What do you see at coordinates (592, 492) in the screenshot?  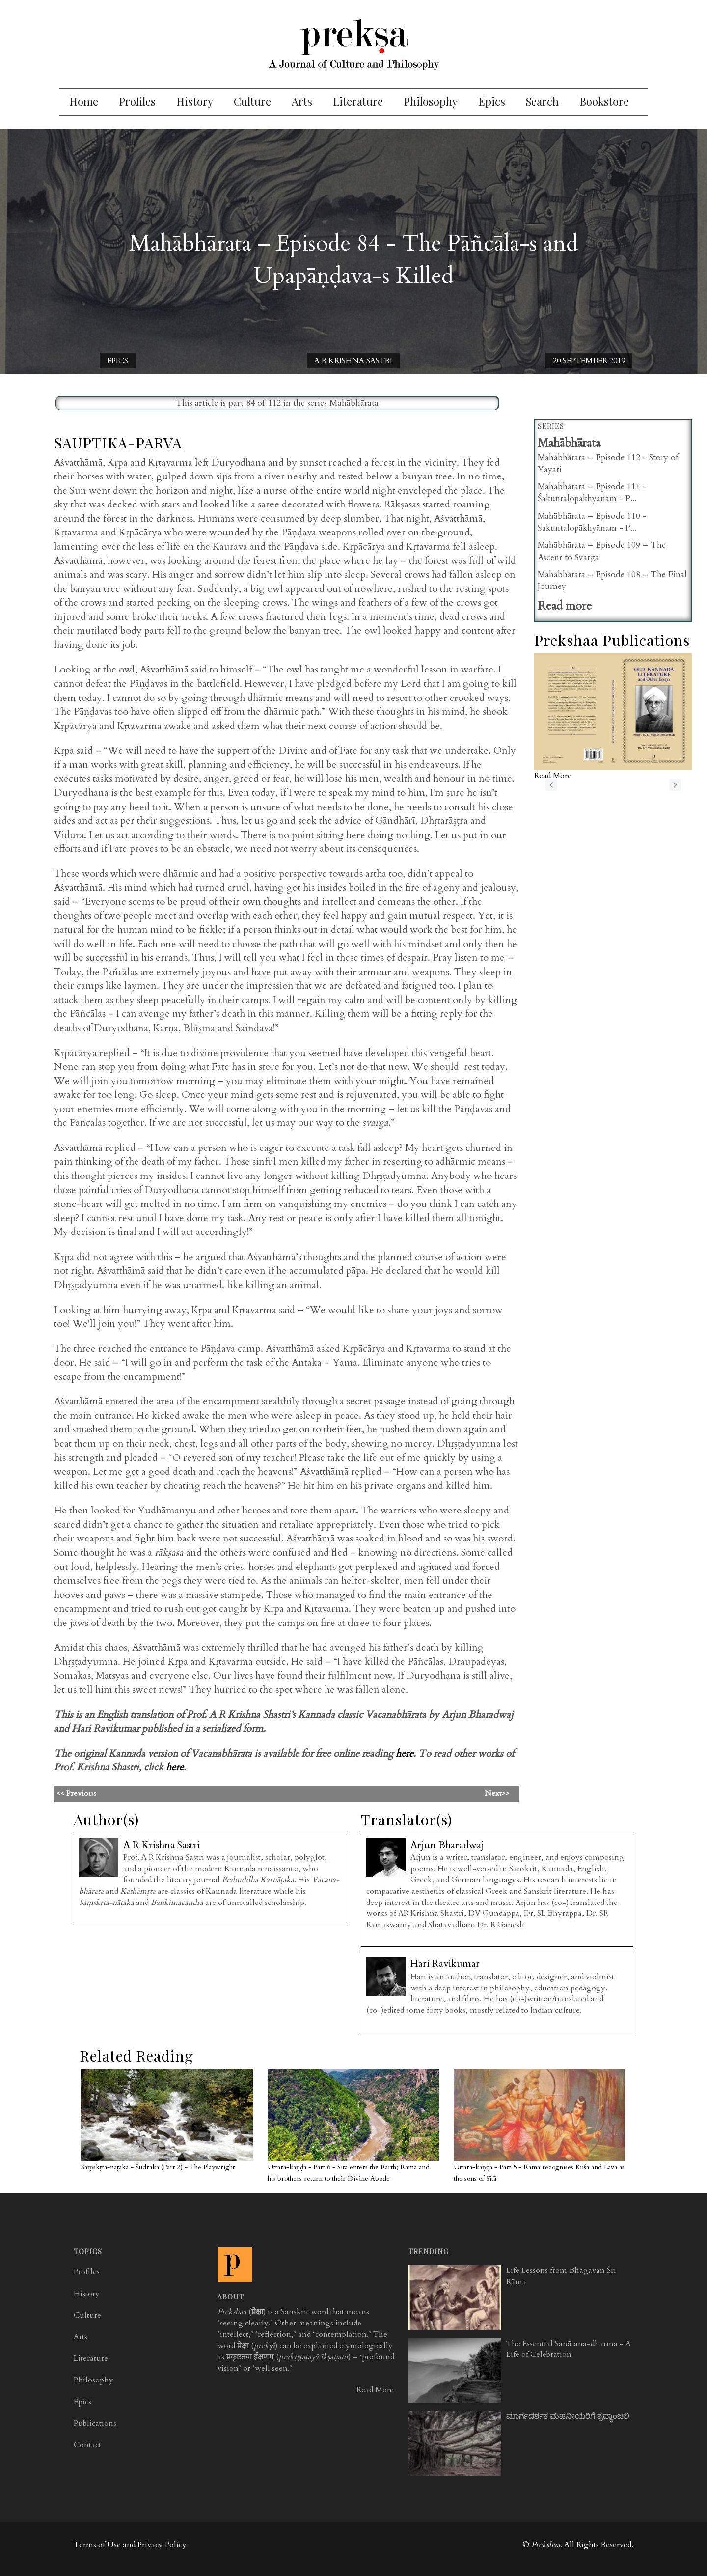 I see `Mahābhārata – Episode 111 - Śakuntalopākhyānam - P...` at bounding box center [592, 492].